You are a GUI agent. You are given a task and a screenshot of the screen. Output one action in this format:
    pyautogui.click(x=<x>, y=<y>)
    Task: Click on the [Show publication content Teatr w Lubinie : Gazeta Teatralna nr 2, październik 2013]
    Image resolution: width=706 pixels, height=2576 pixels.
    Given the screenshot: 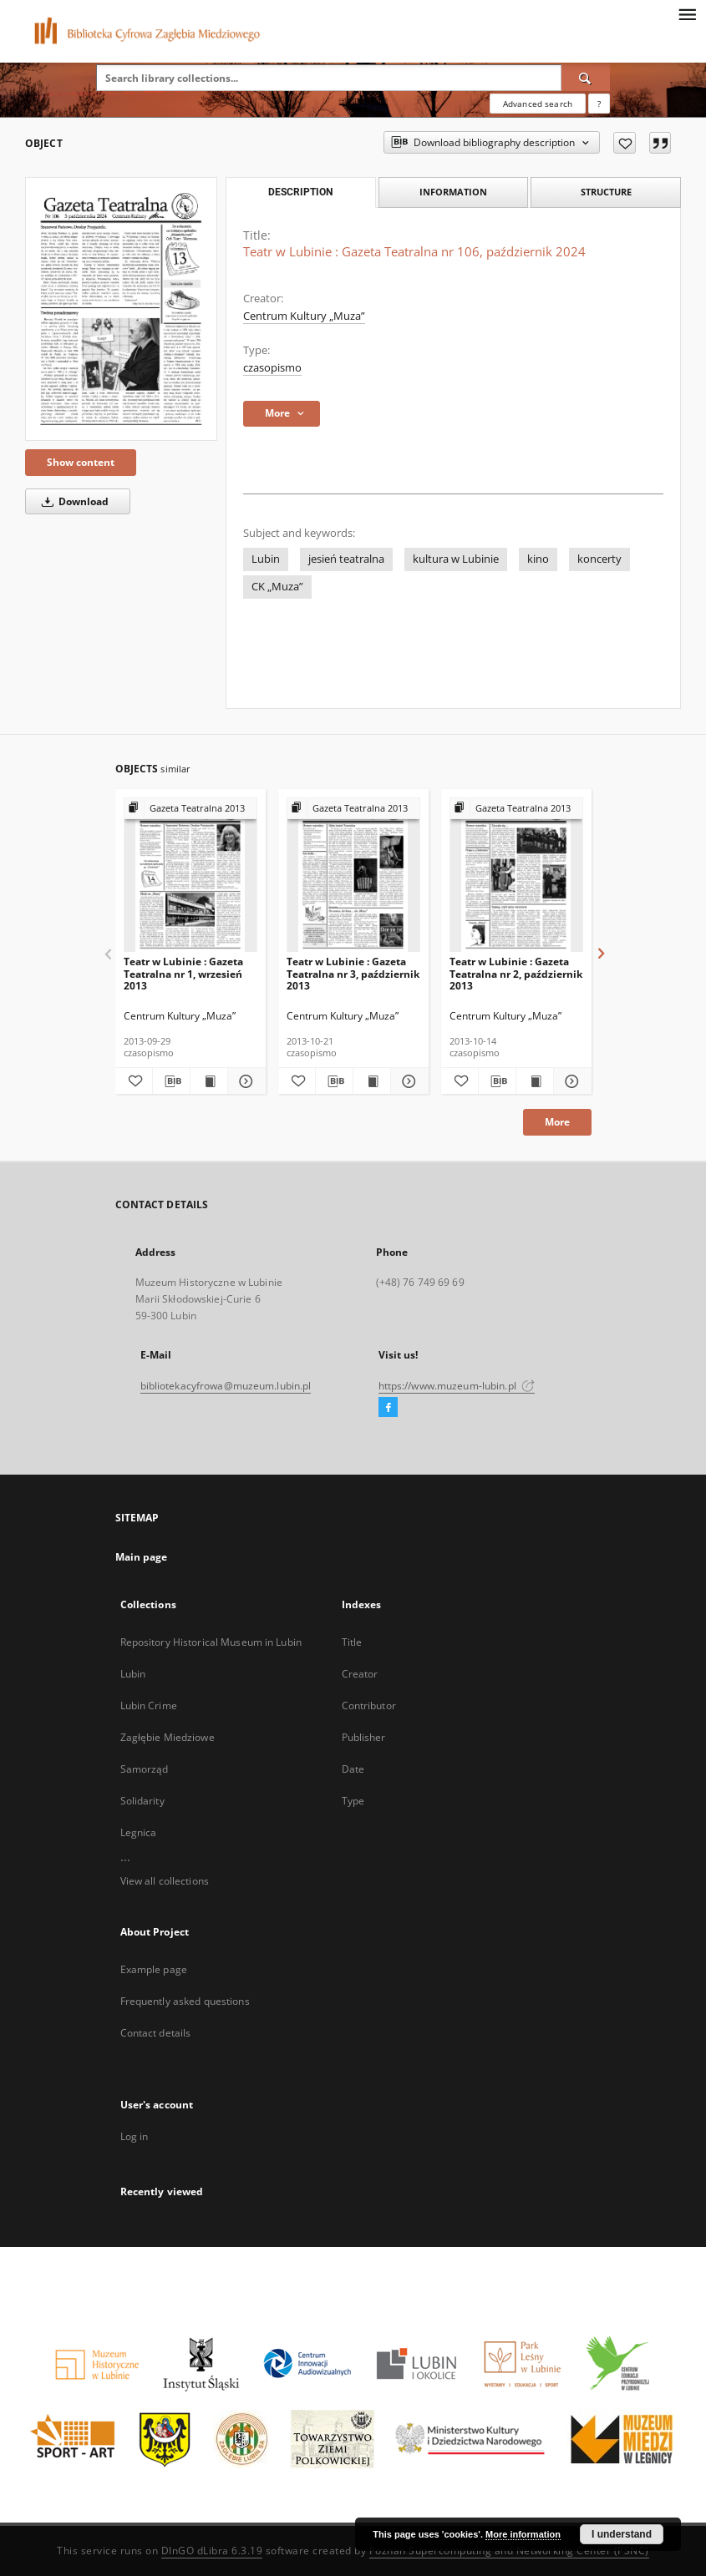 What is the action you would take?
    pyautogui.click(x=534, y=1081)
    